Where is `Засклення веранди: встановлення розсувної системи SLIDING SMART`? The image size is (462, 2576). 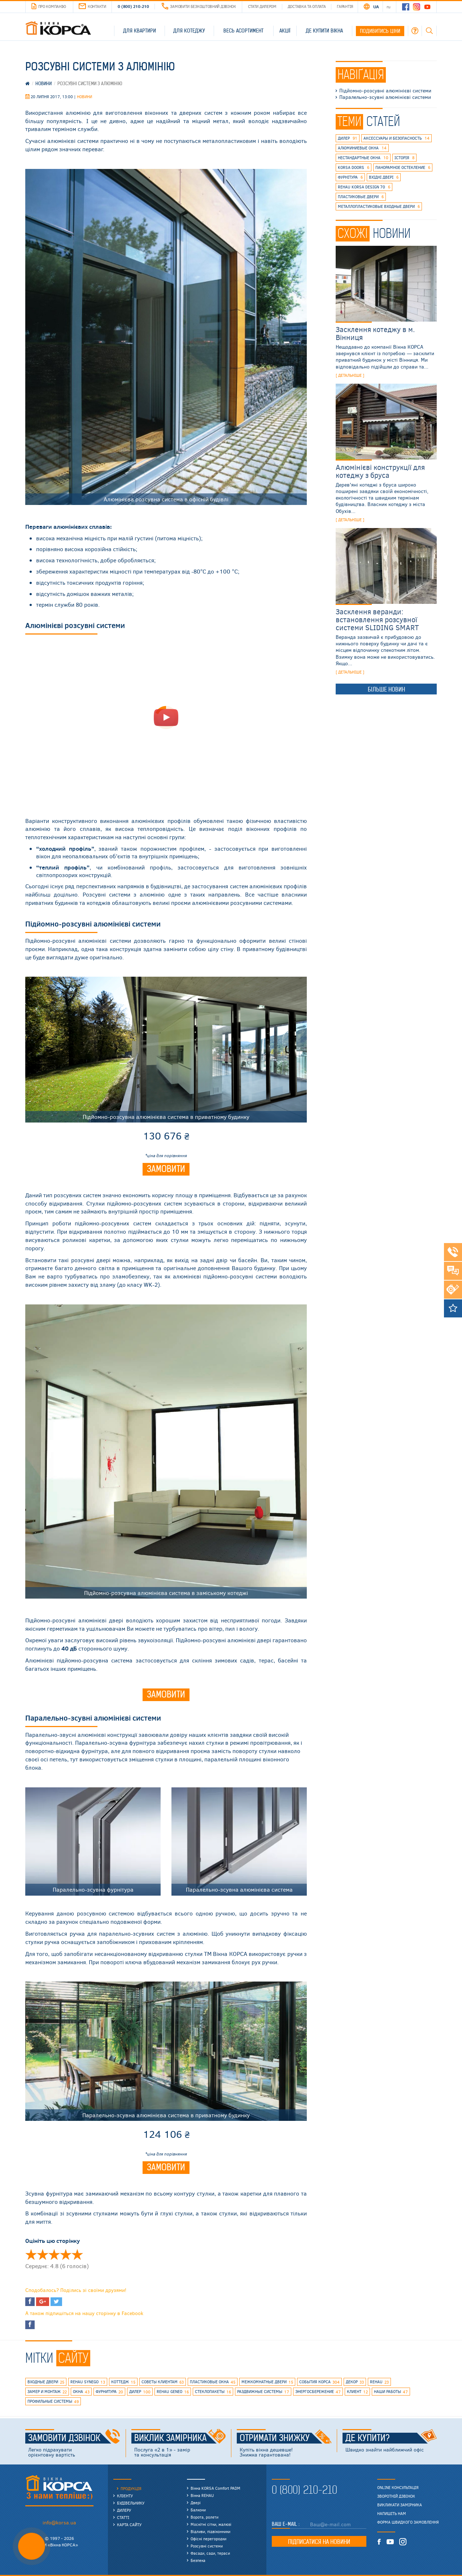
Засклення веранди: встановлення розсувної системи SLIDING SMART is located at coordinates (377, 619).